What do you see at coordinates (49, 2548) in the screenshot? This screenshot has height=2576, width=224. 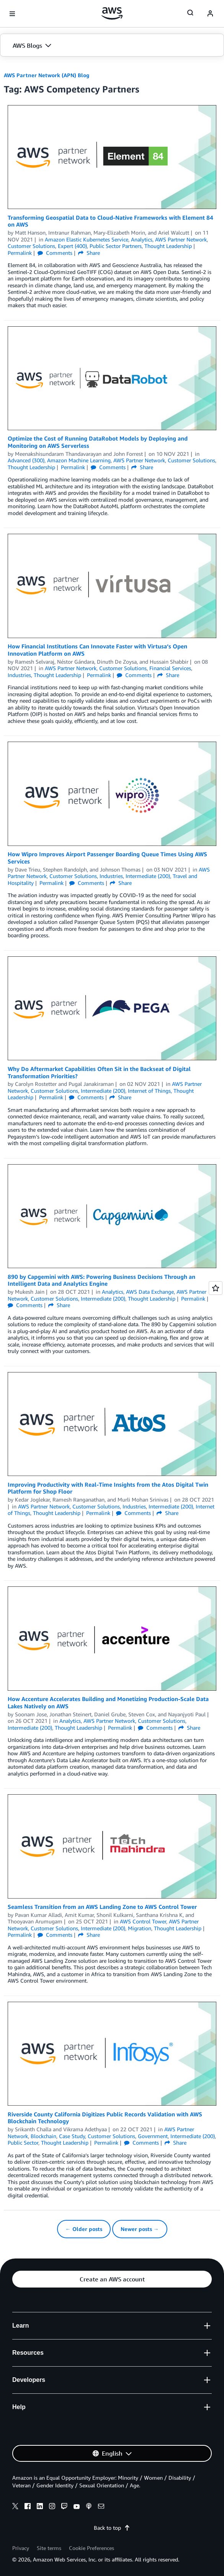 I see `Site terms` at bounding box center [49, 2548].